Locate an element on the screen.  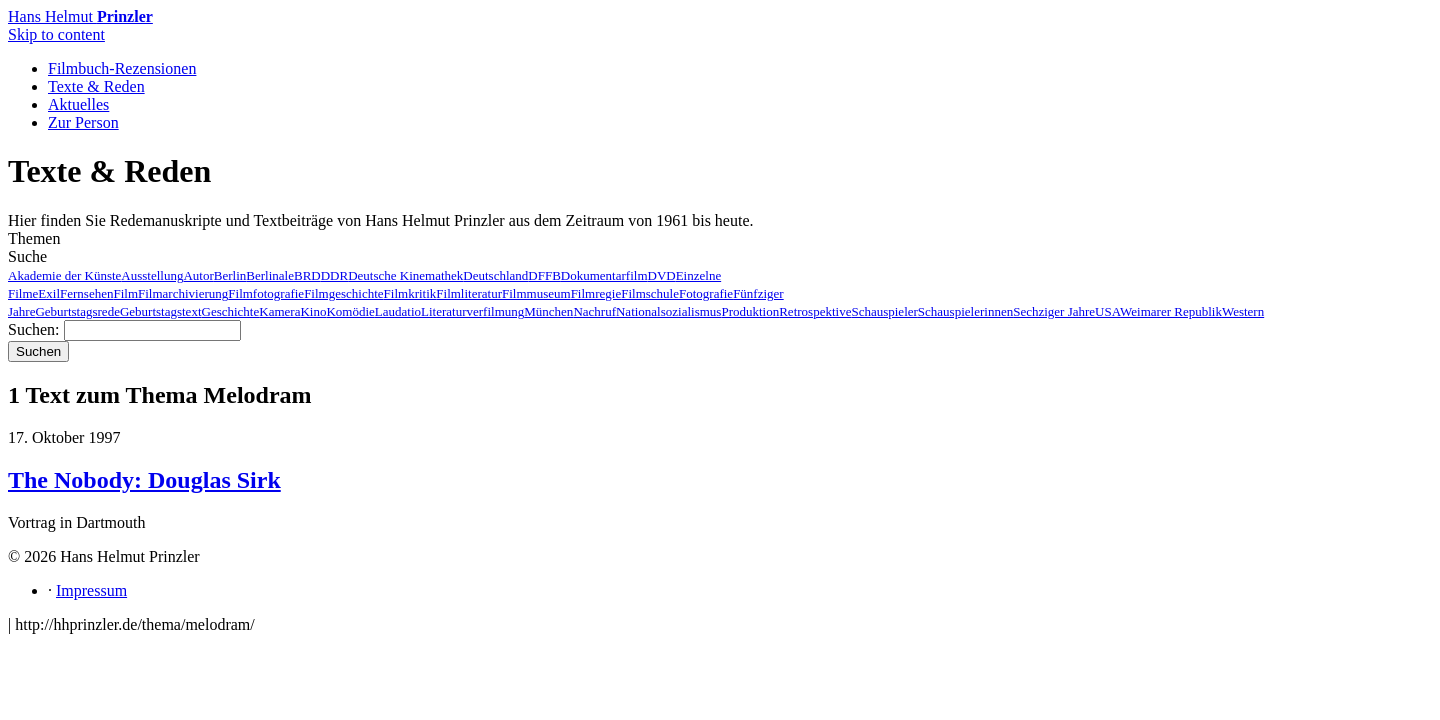
Filmliteratur is located at coordinates (469, 293).